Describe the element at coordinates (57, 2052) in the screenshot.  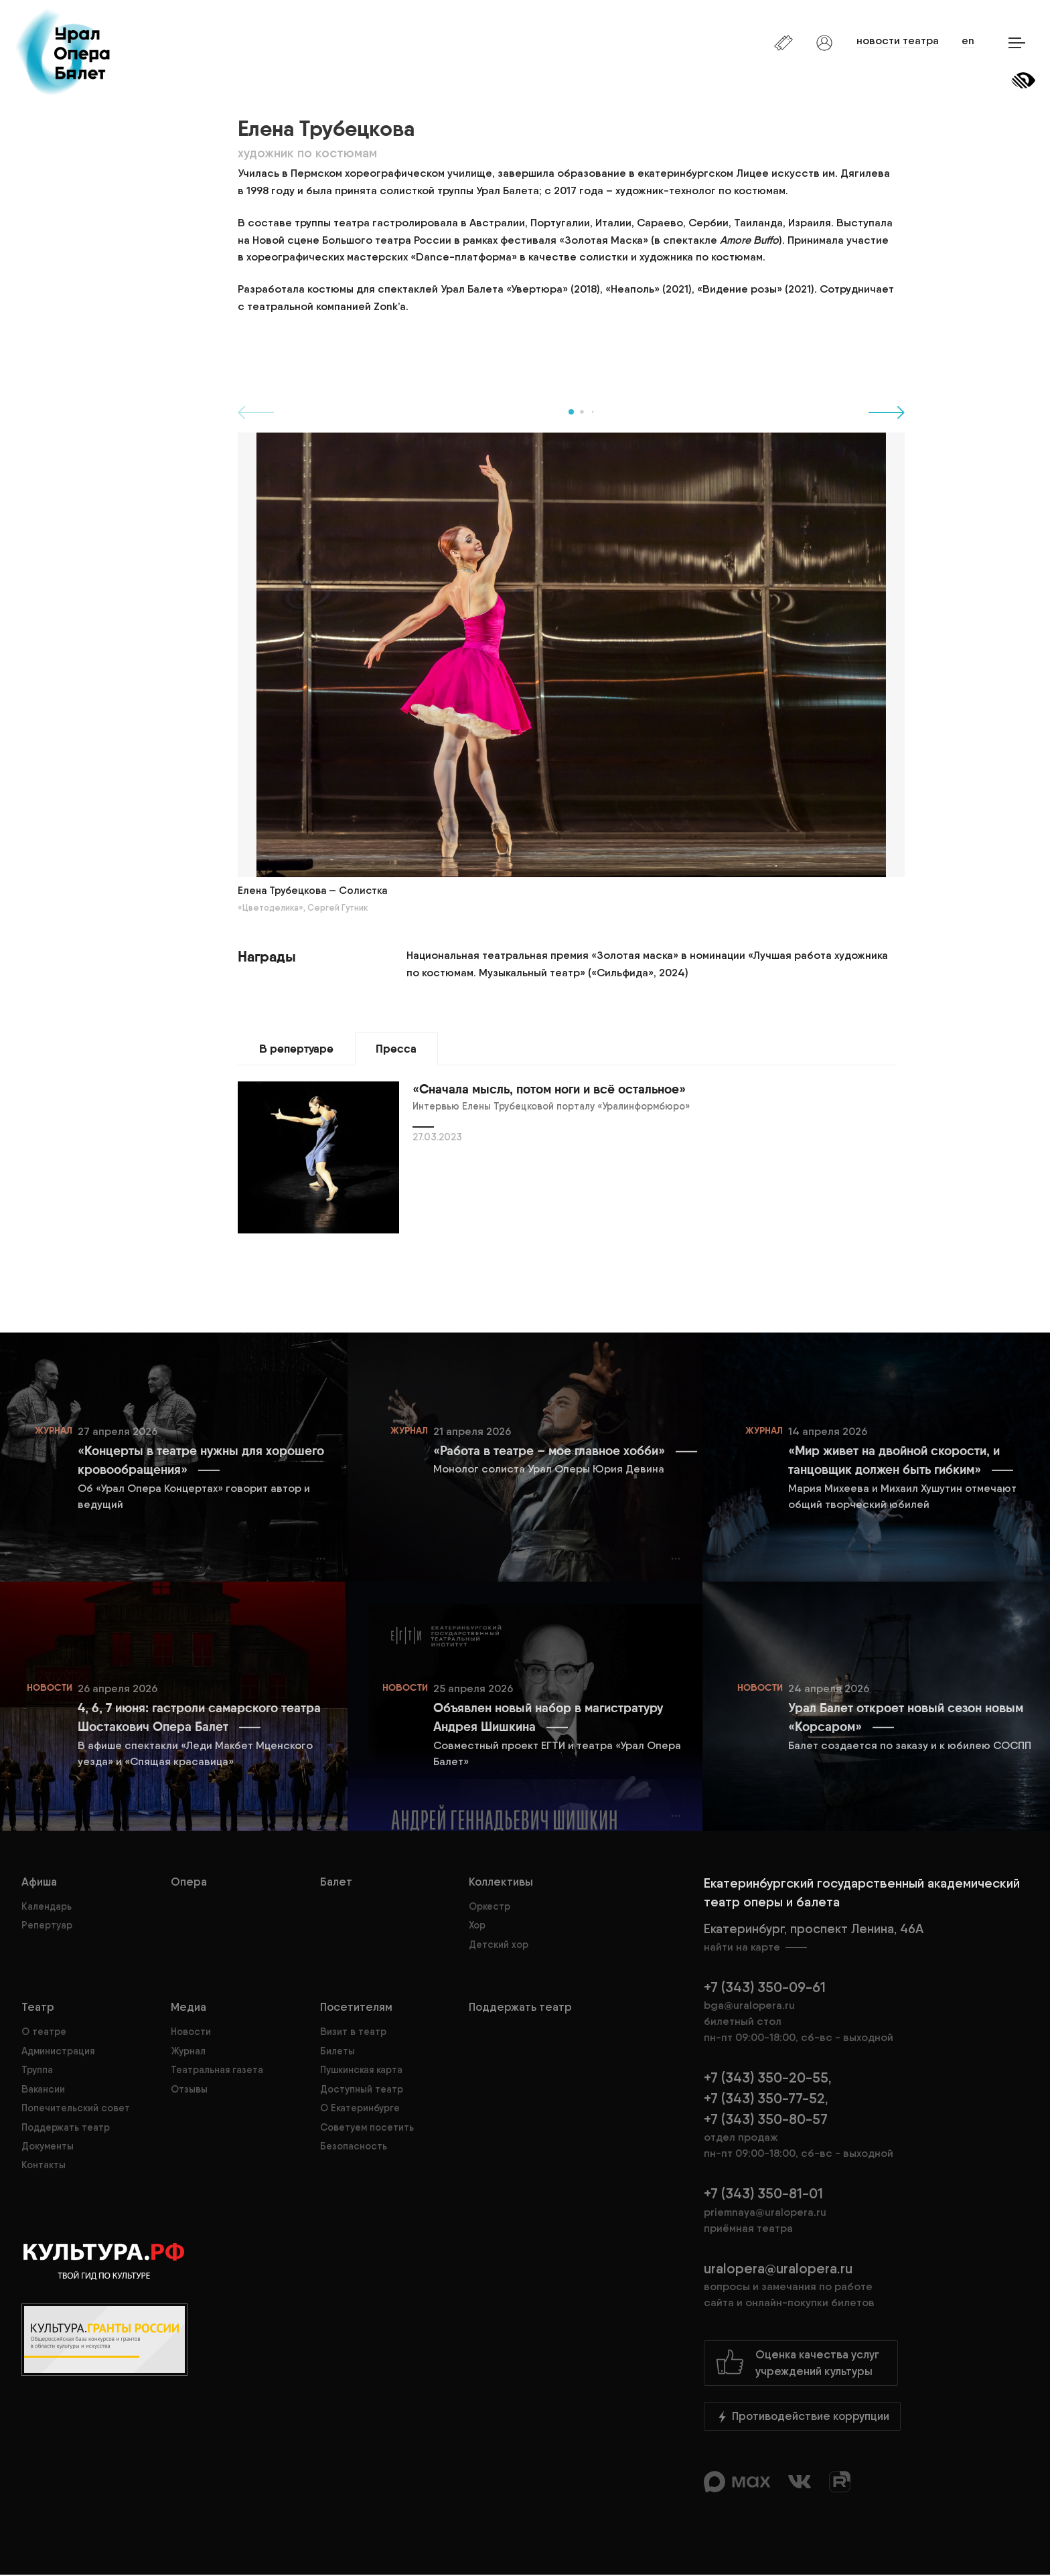
I see `Администрация` at that location.